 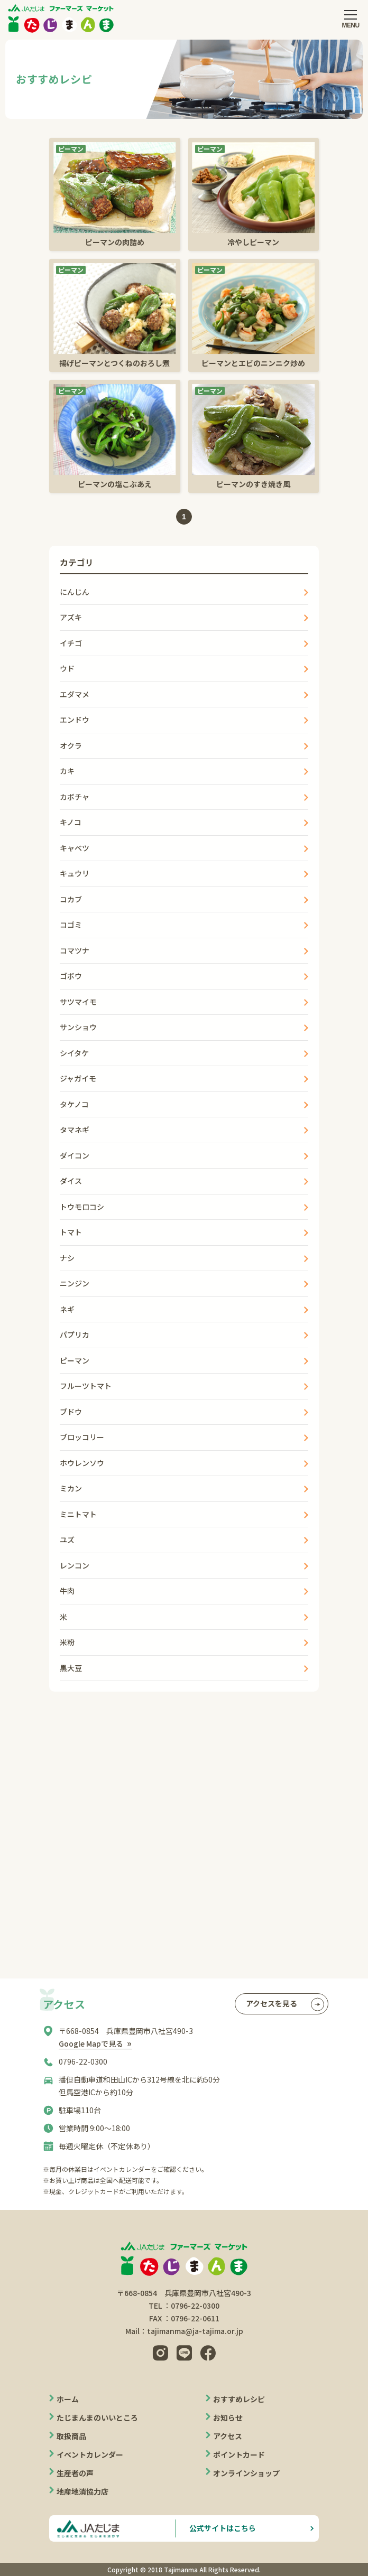 What do you see at coordinates (71, 617) in the screenshot?
I see `アズキ` at bounding box center [71, 617].